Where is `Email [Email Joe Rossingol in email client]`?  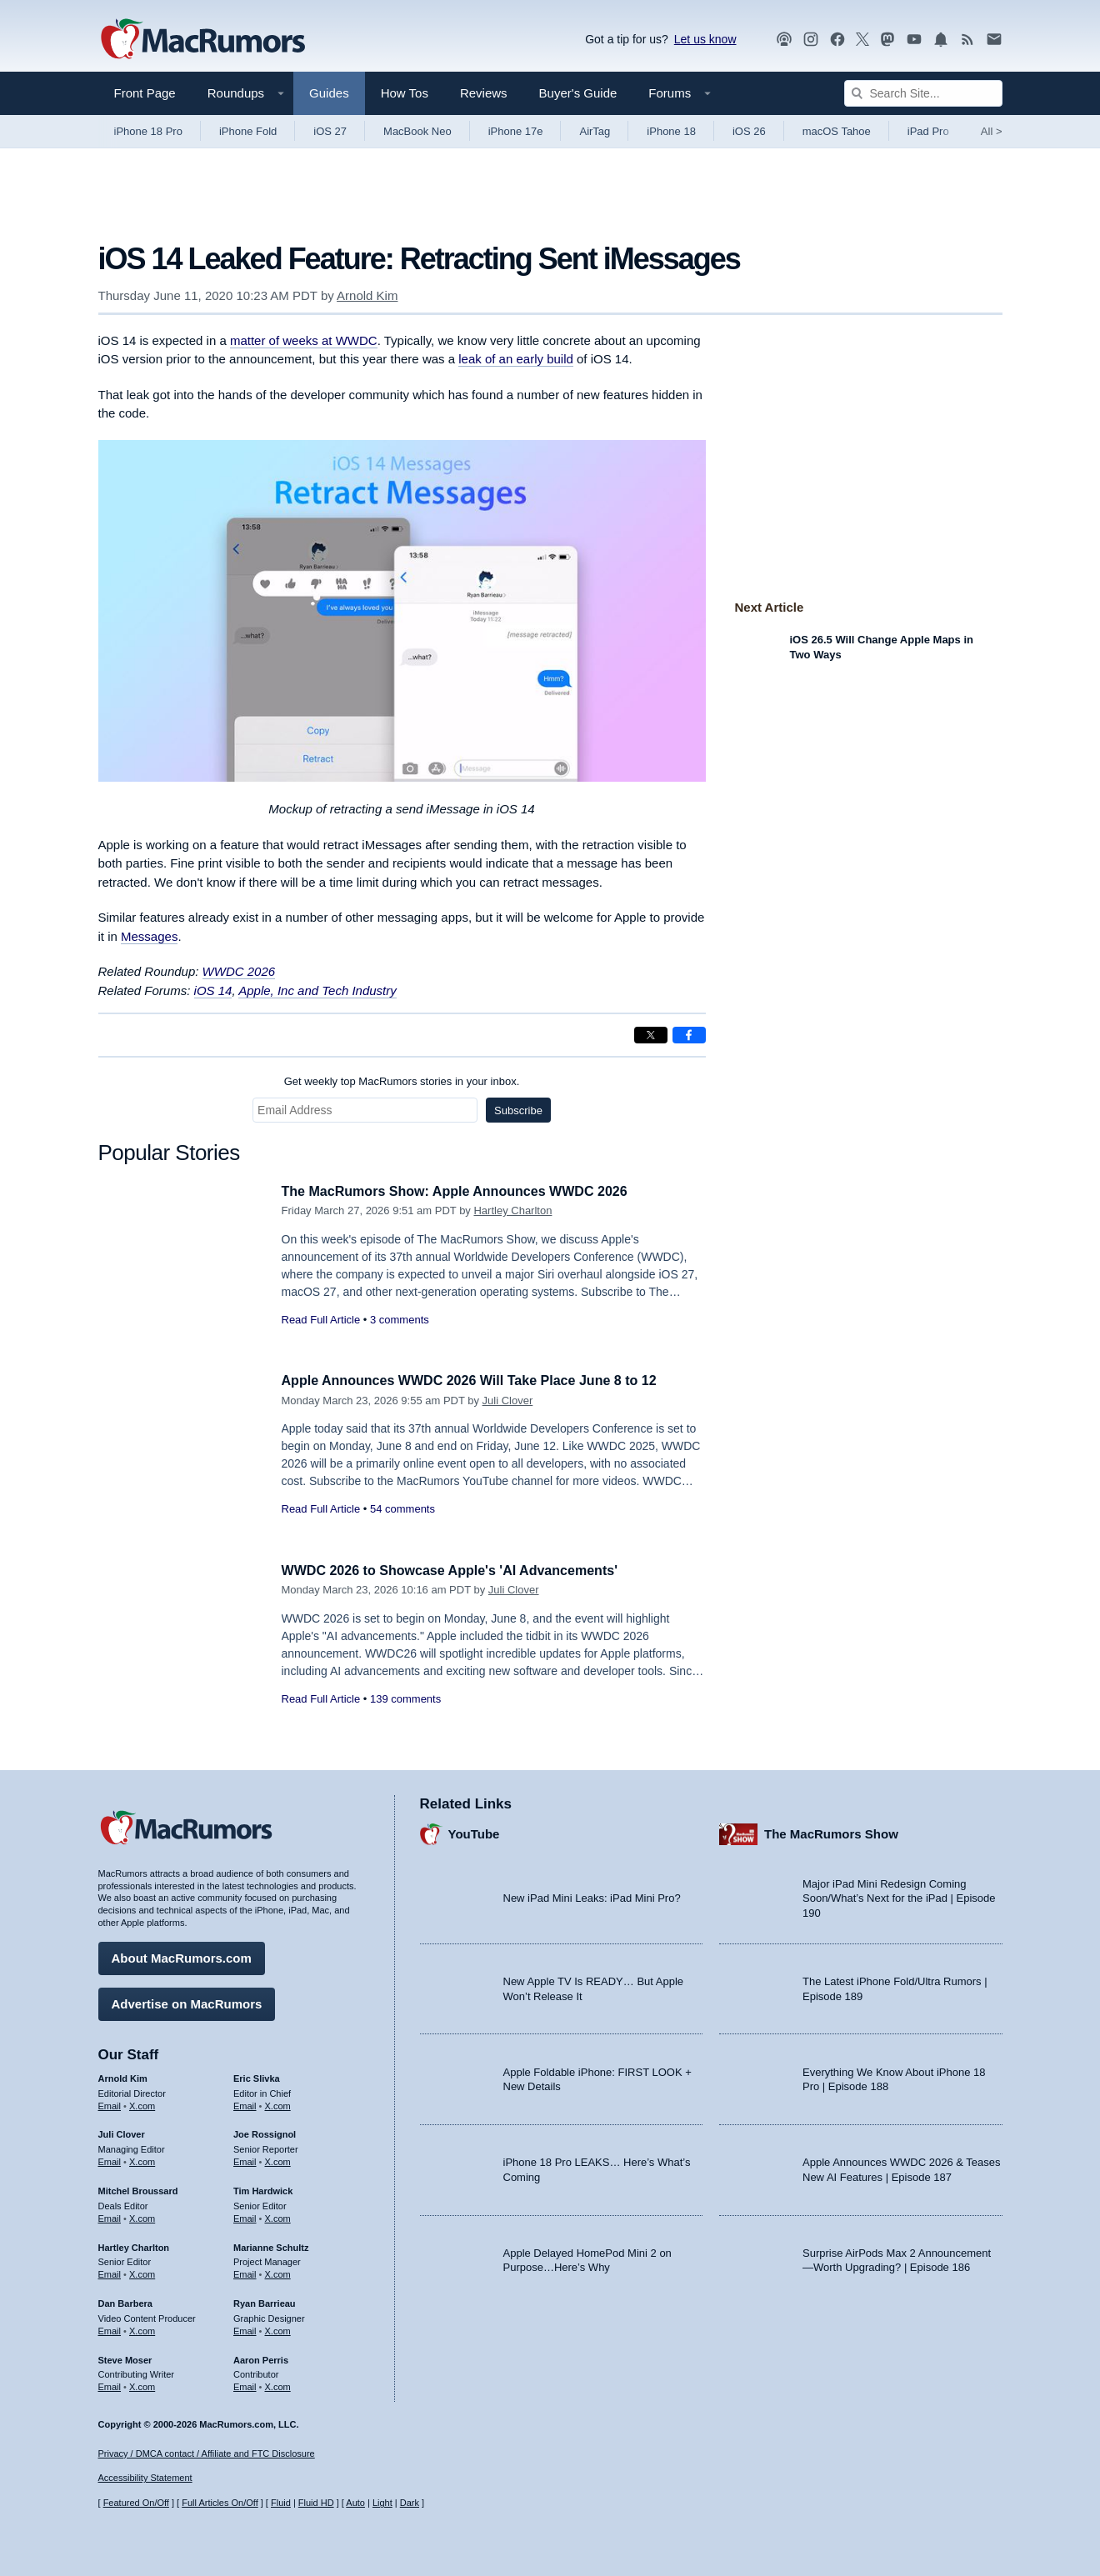 Email [Email Joe Rossingol in email client] is located at coordinates (245, 2159).